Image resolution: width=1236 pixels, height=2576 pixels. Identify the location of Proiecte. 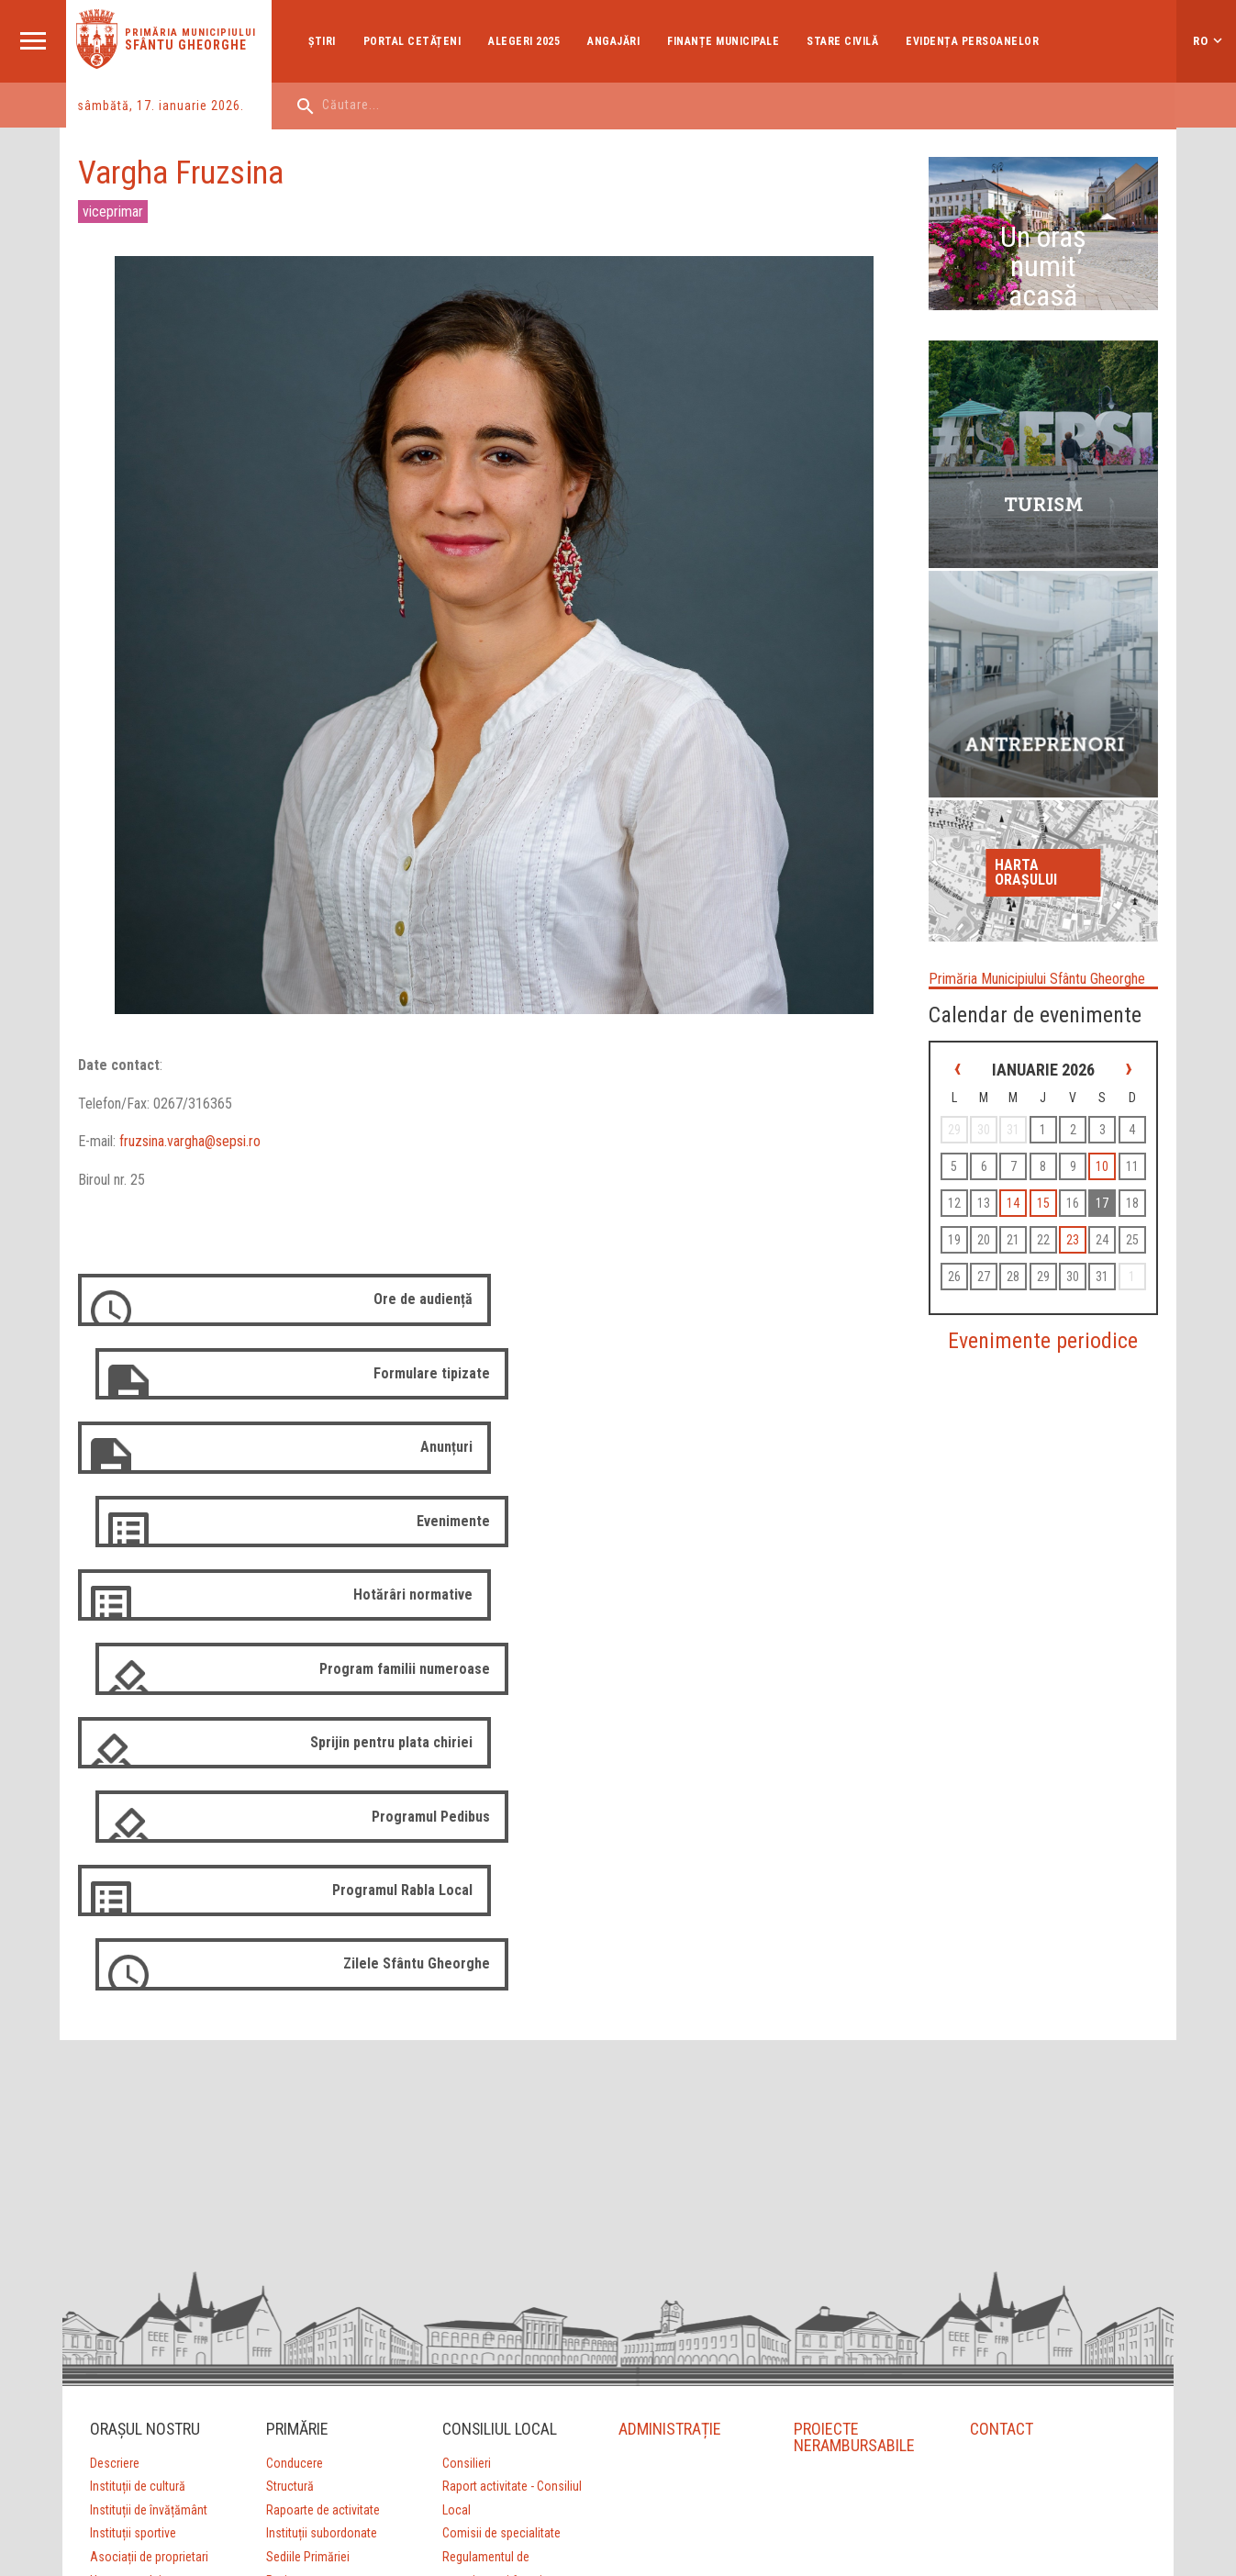
(287, 2229).